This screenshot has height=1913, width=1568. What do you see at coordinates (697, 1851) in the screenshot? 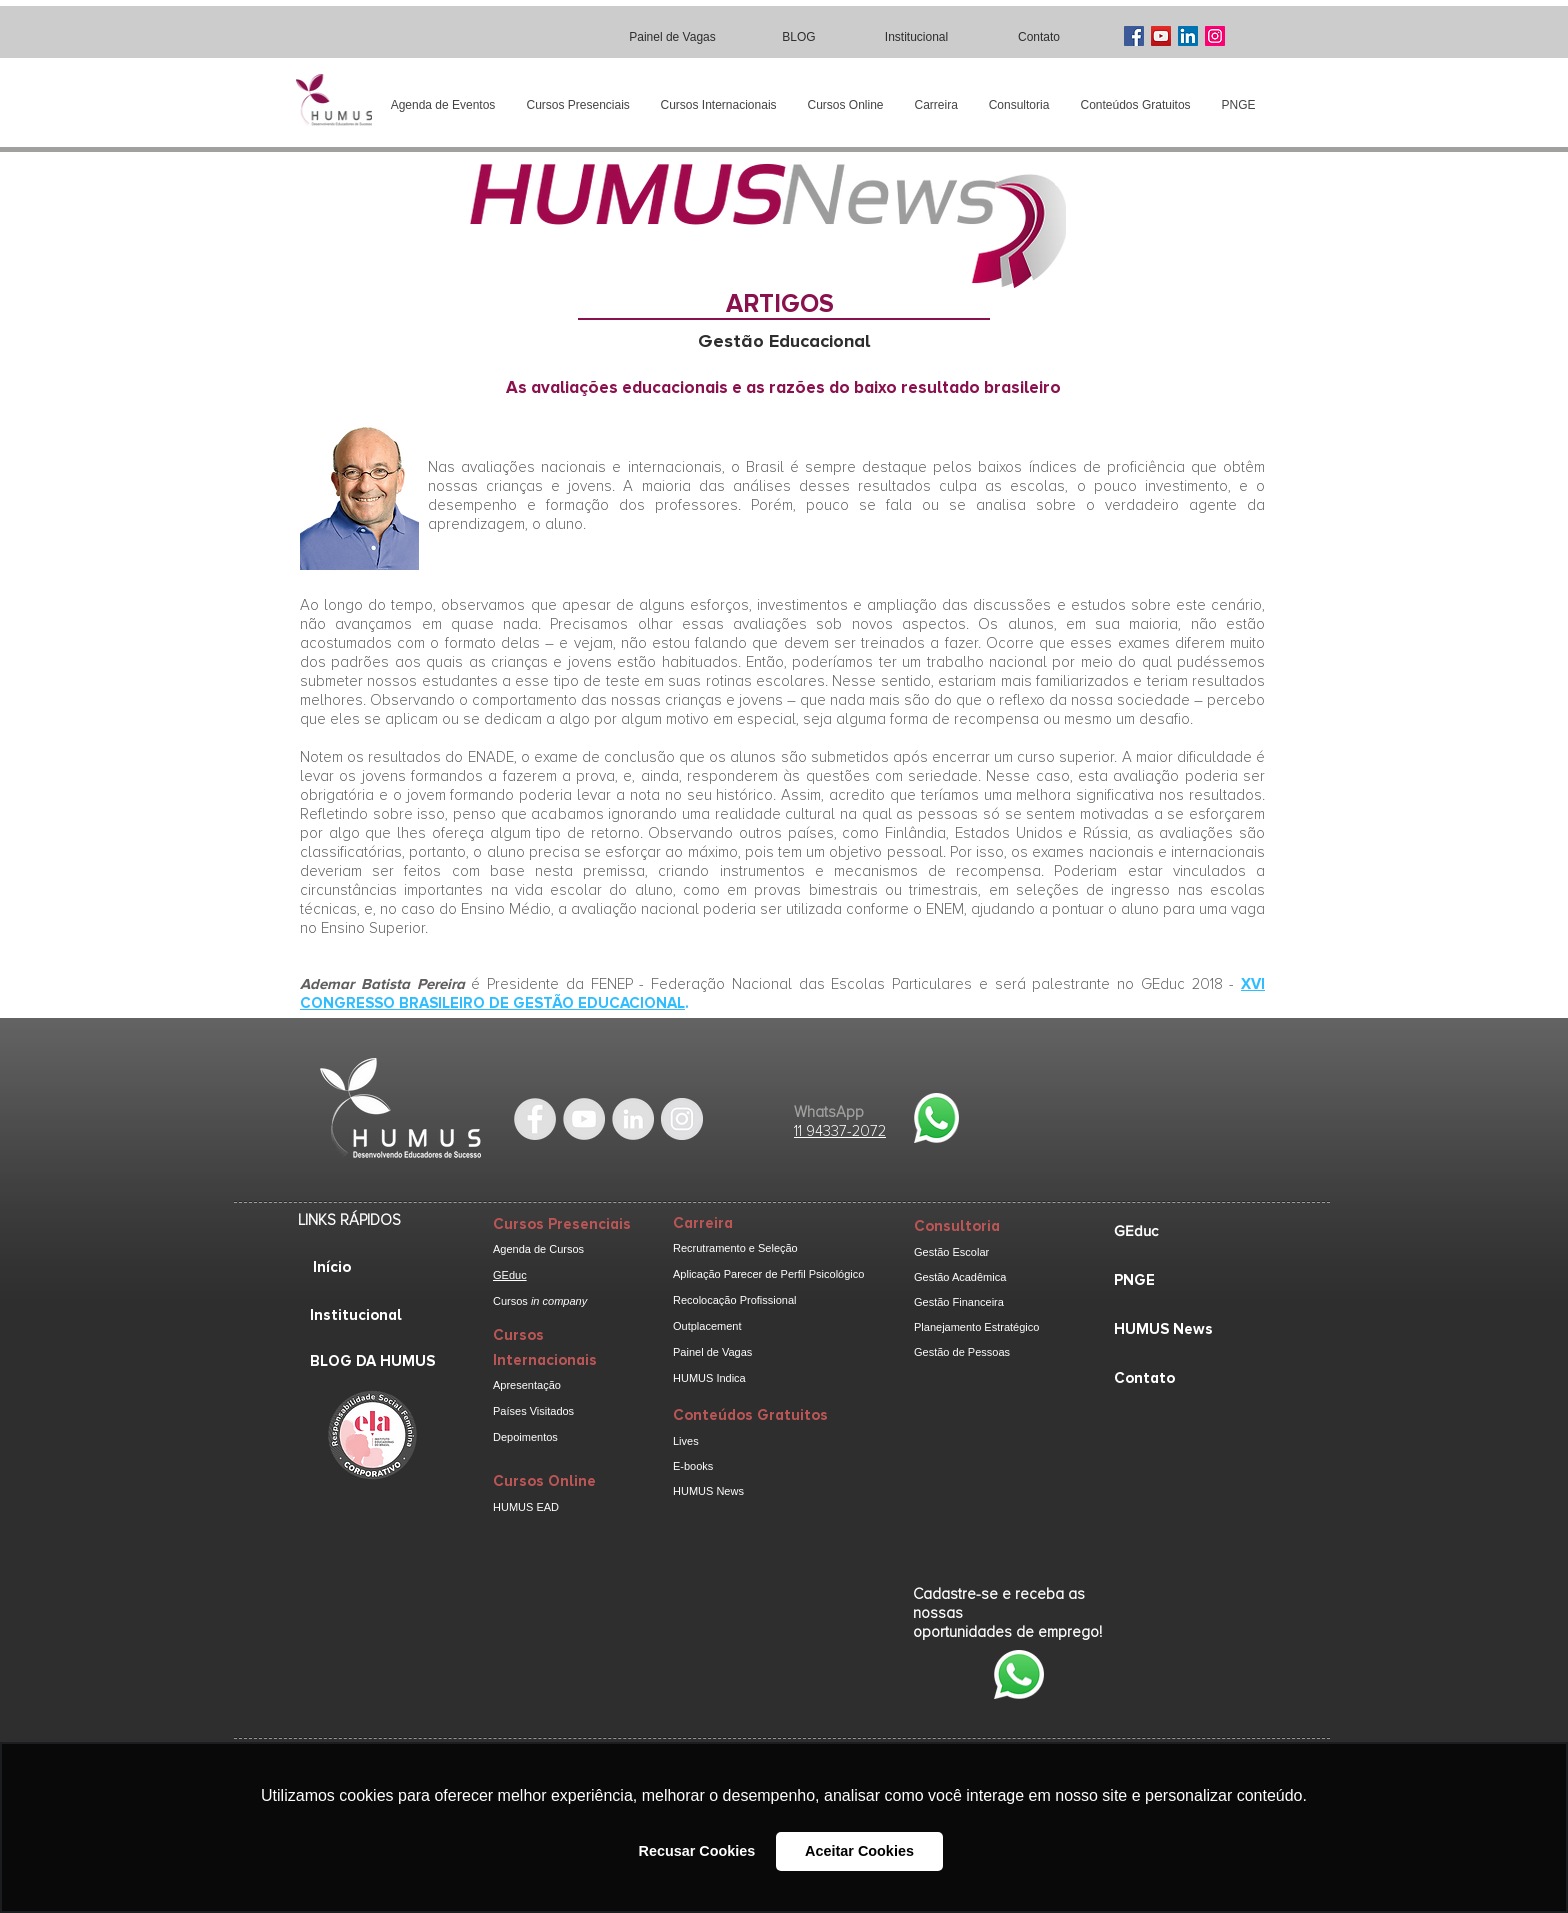
I see `Recusar Cookies [button]` at bounding box center [697, 1851].